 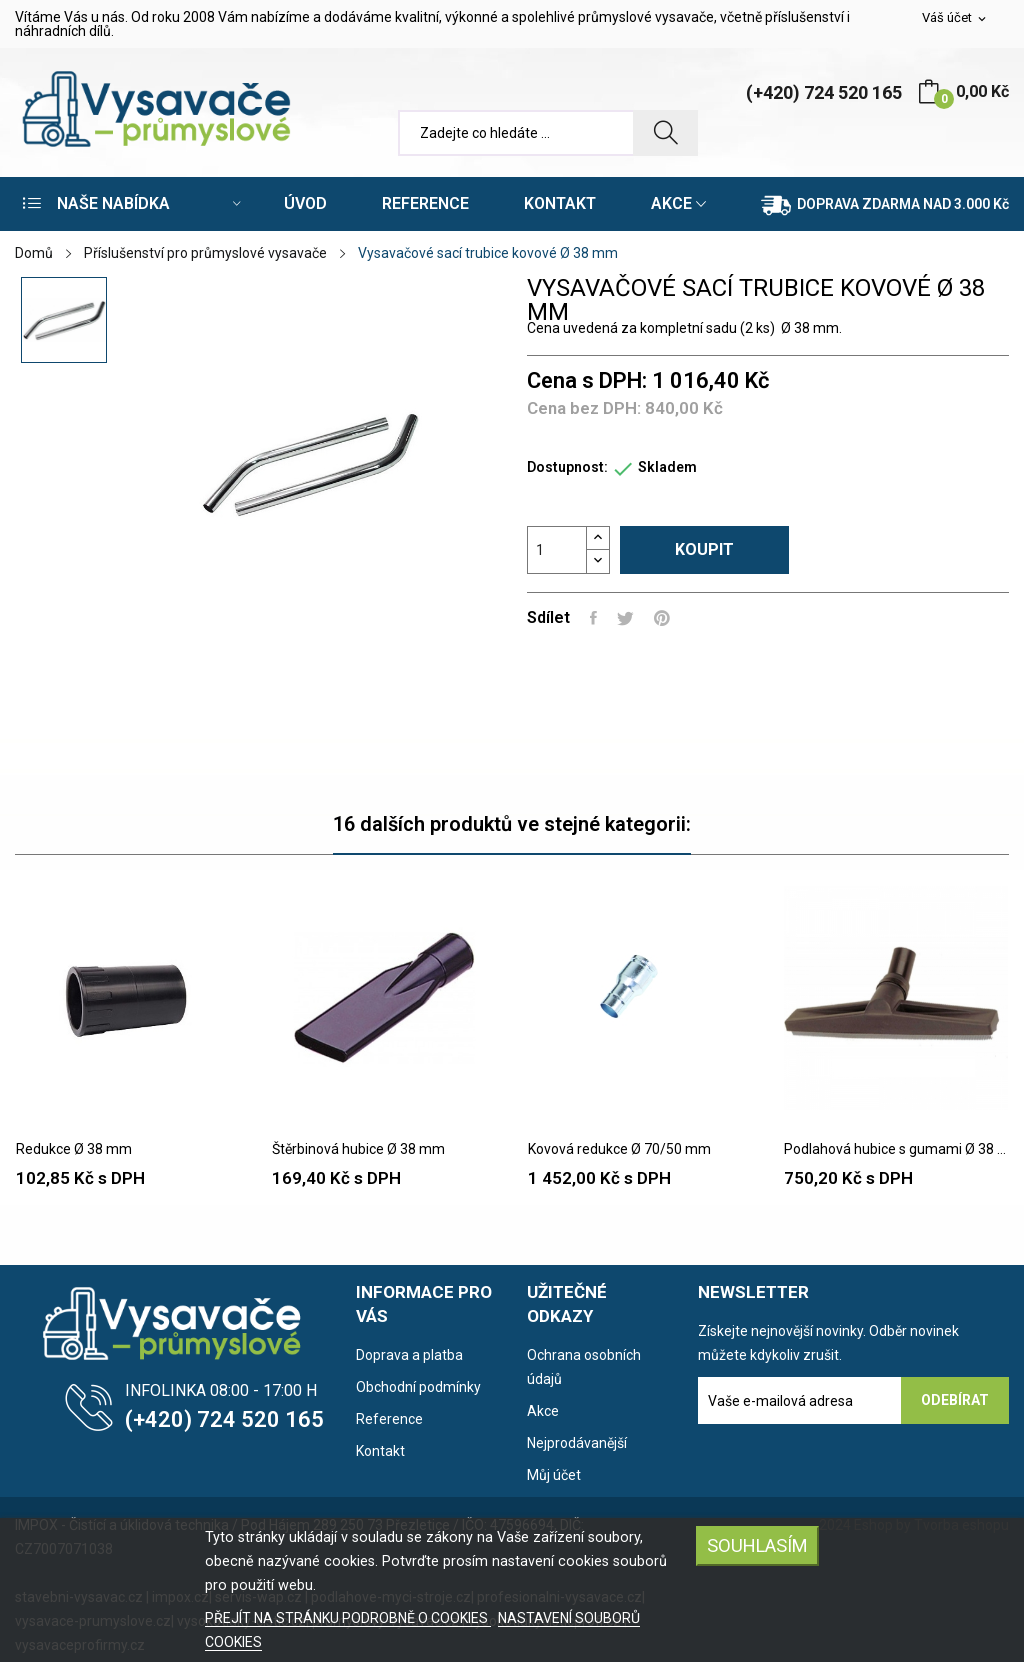 What do you see at coordinates (662, 618) in the screenshot?
I see `Pinterest` at bounding box center [662, 618].